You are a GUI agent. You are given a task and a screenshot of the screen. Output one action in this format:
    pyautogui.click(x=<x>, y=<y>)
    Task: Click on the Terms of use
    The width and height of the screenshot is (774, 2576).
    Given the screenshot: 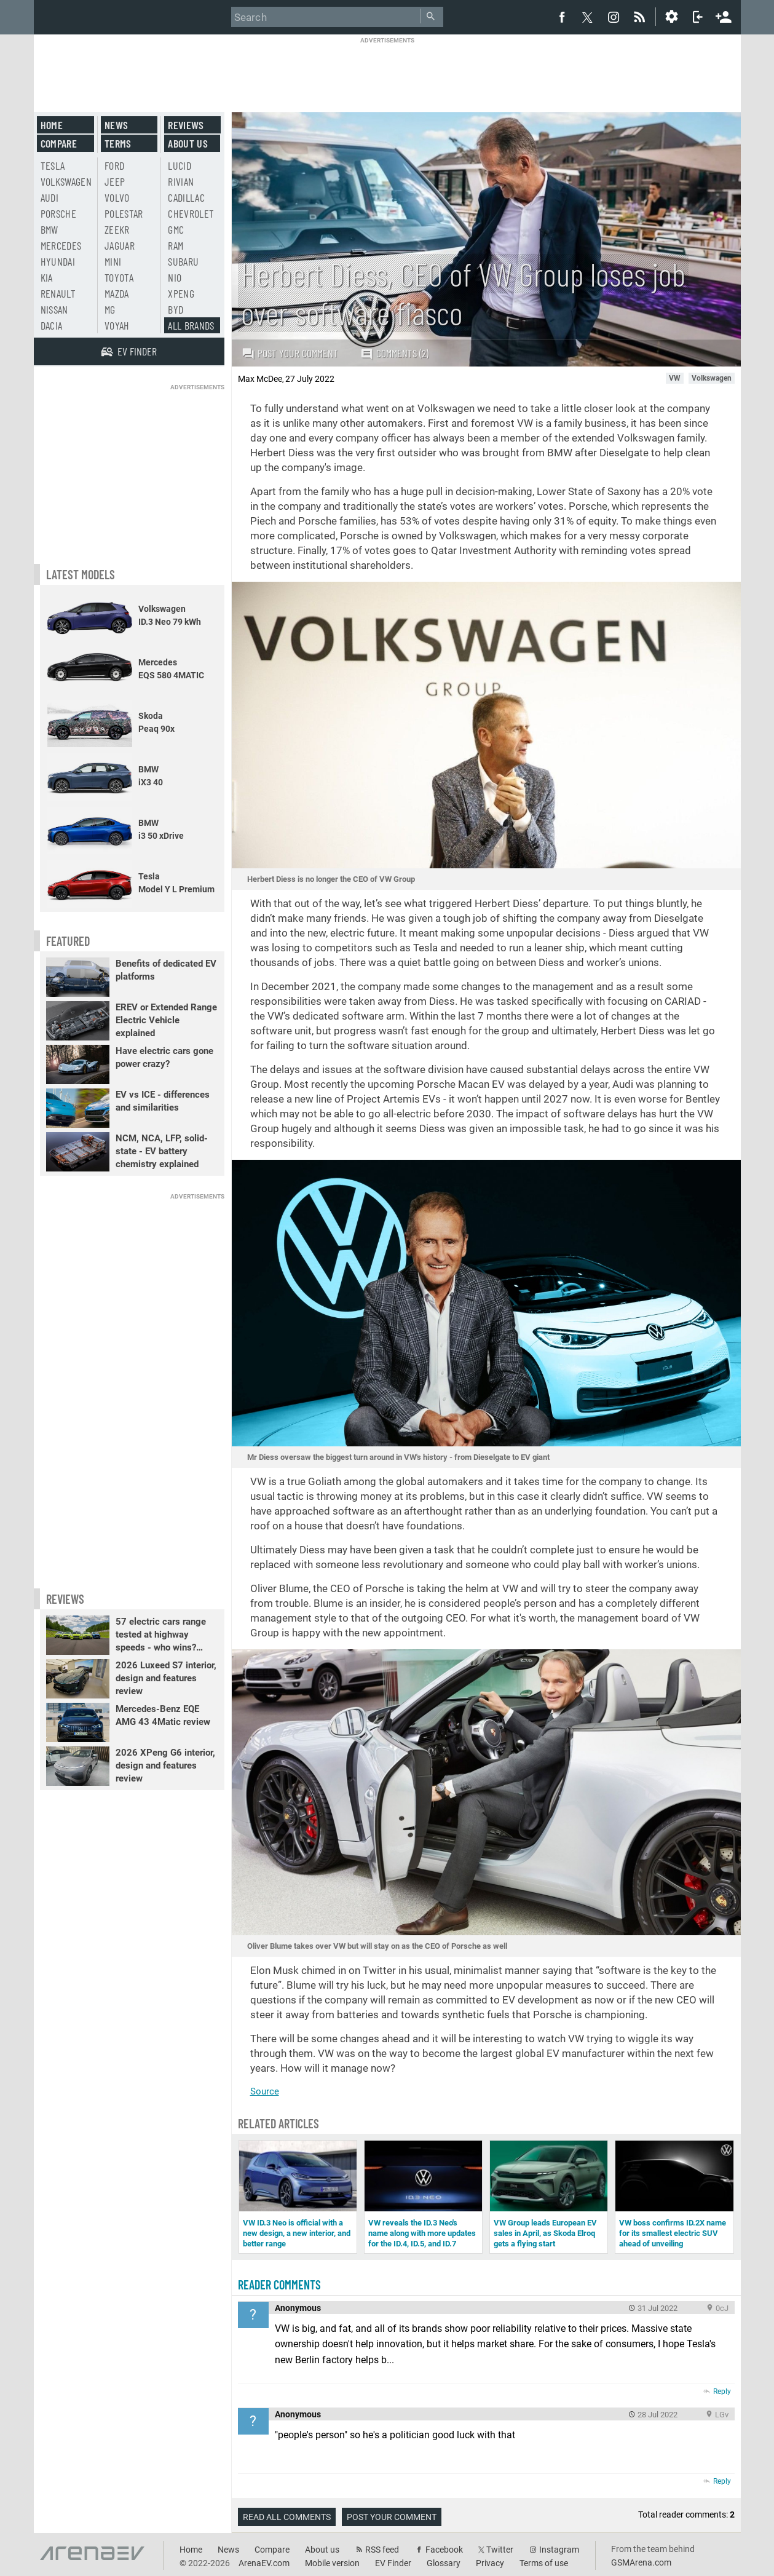 What is the action you would take?
    pyautogui.click(x=543, y=2563)
    